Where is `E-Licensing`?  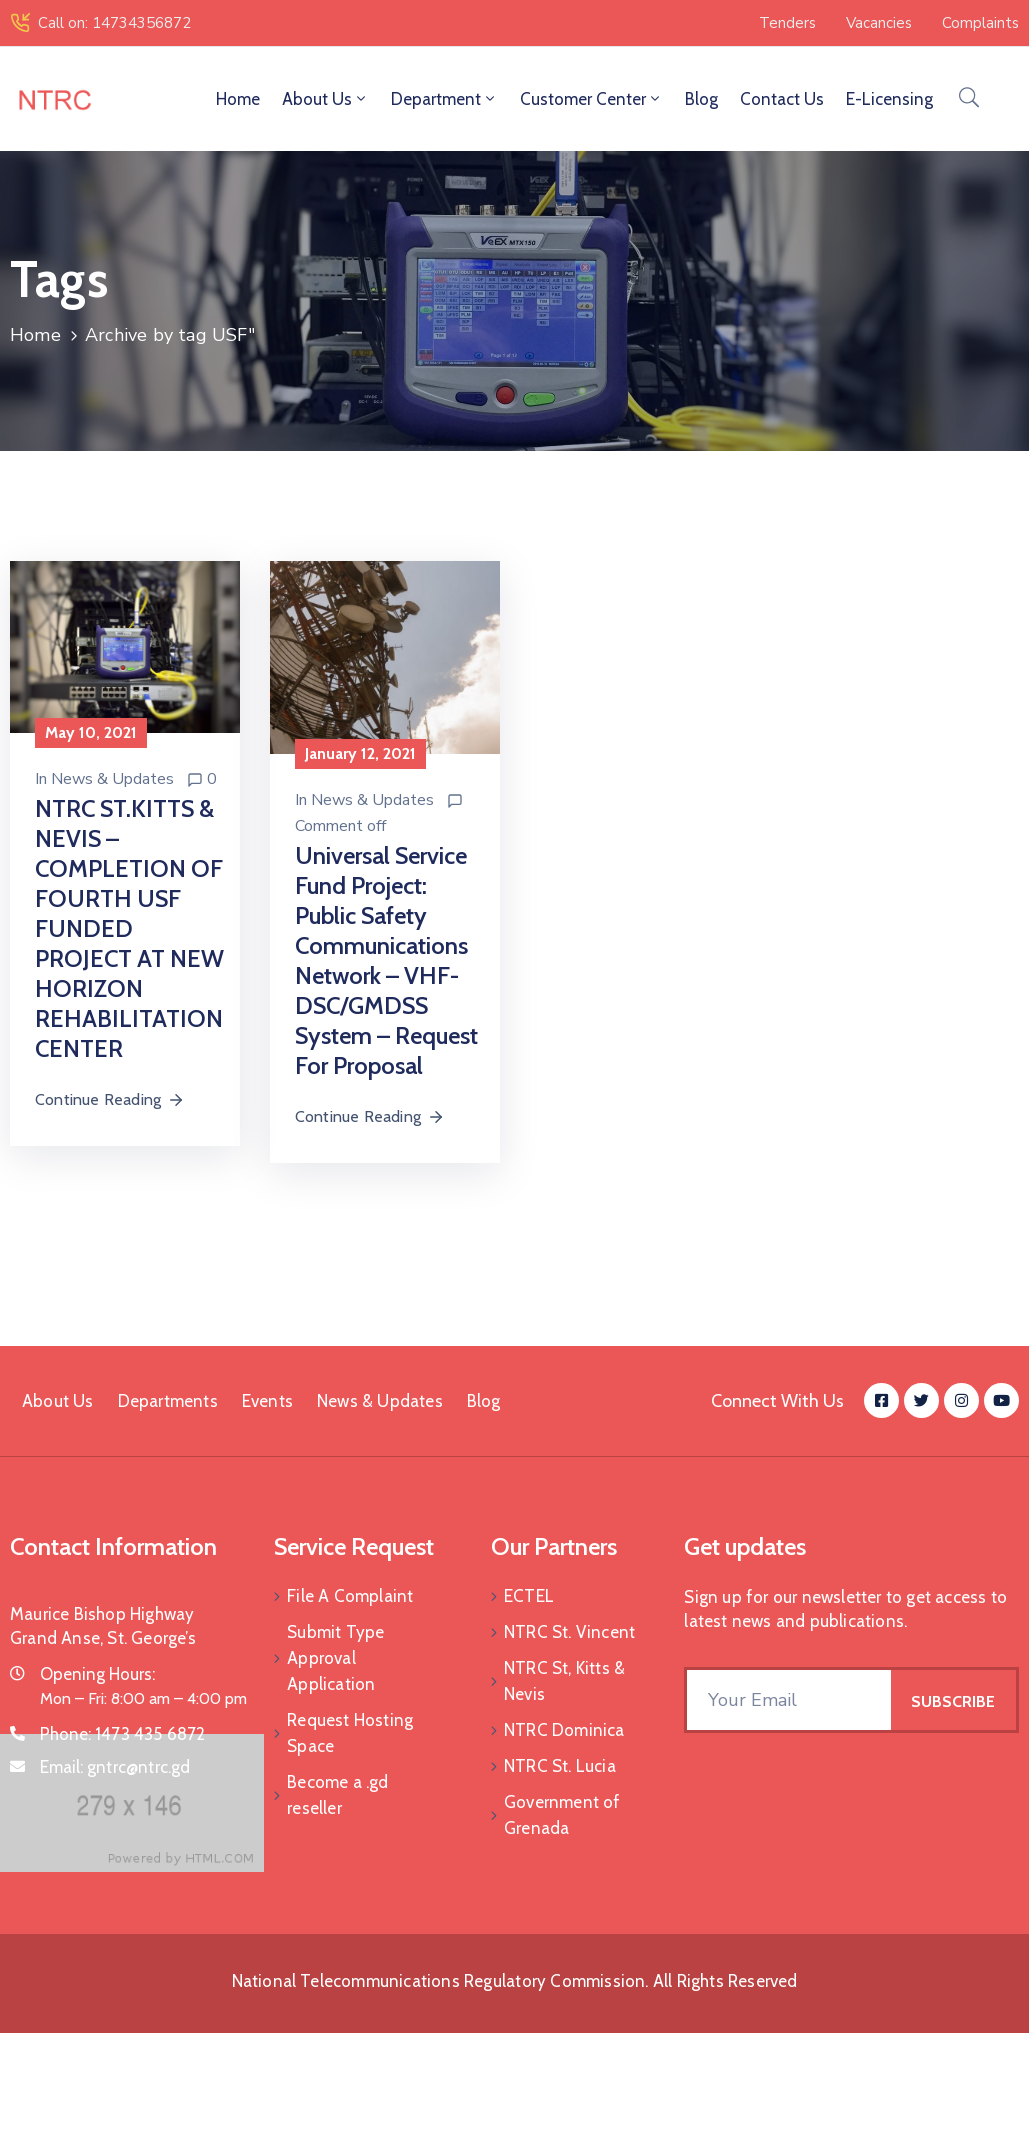 E-Licensing is located at coordinates (889, 99).